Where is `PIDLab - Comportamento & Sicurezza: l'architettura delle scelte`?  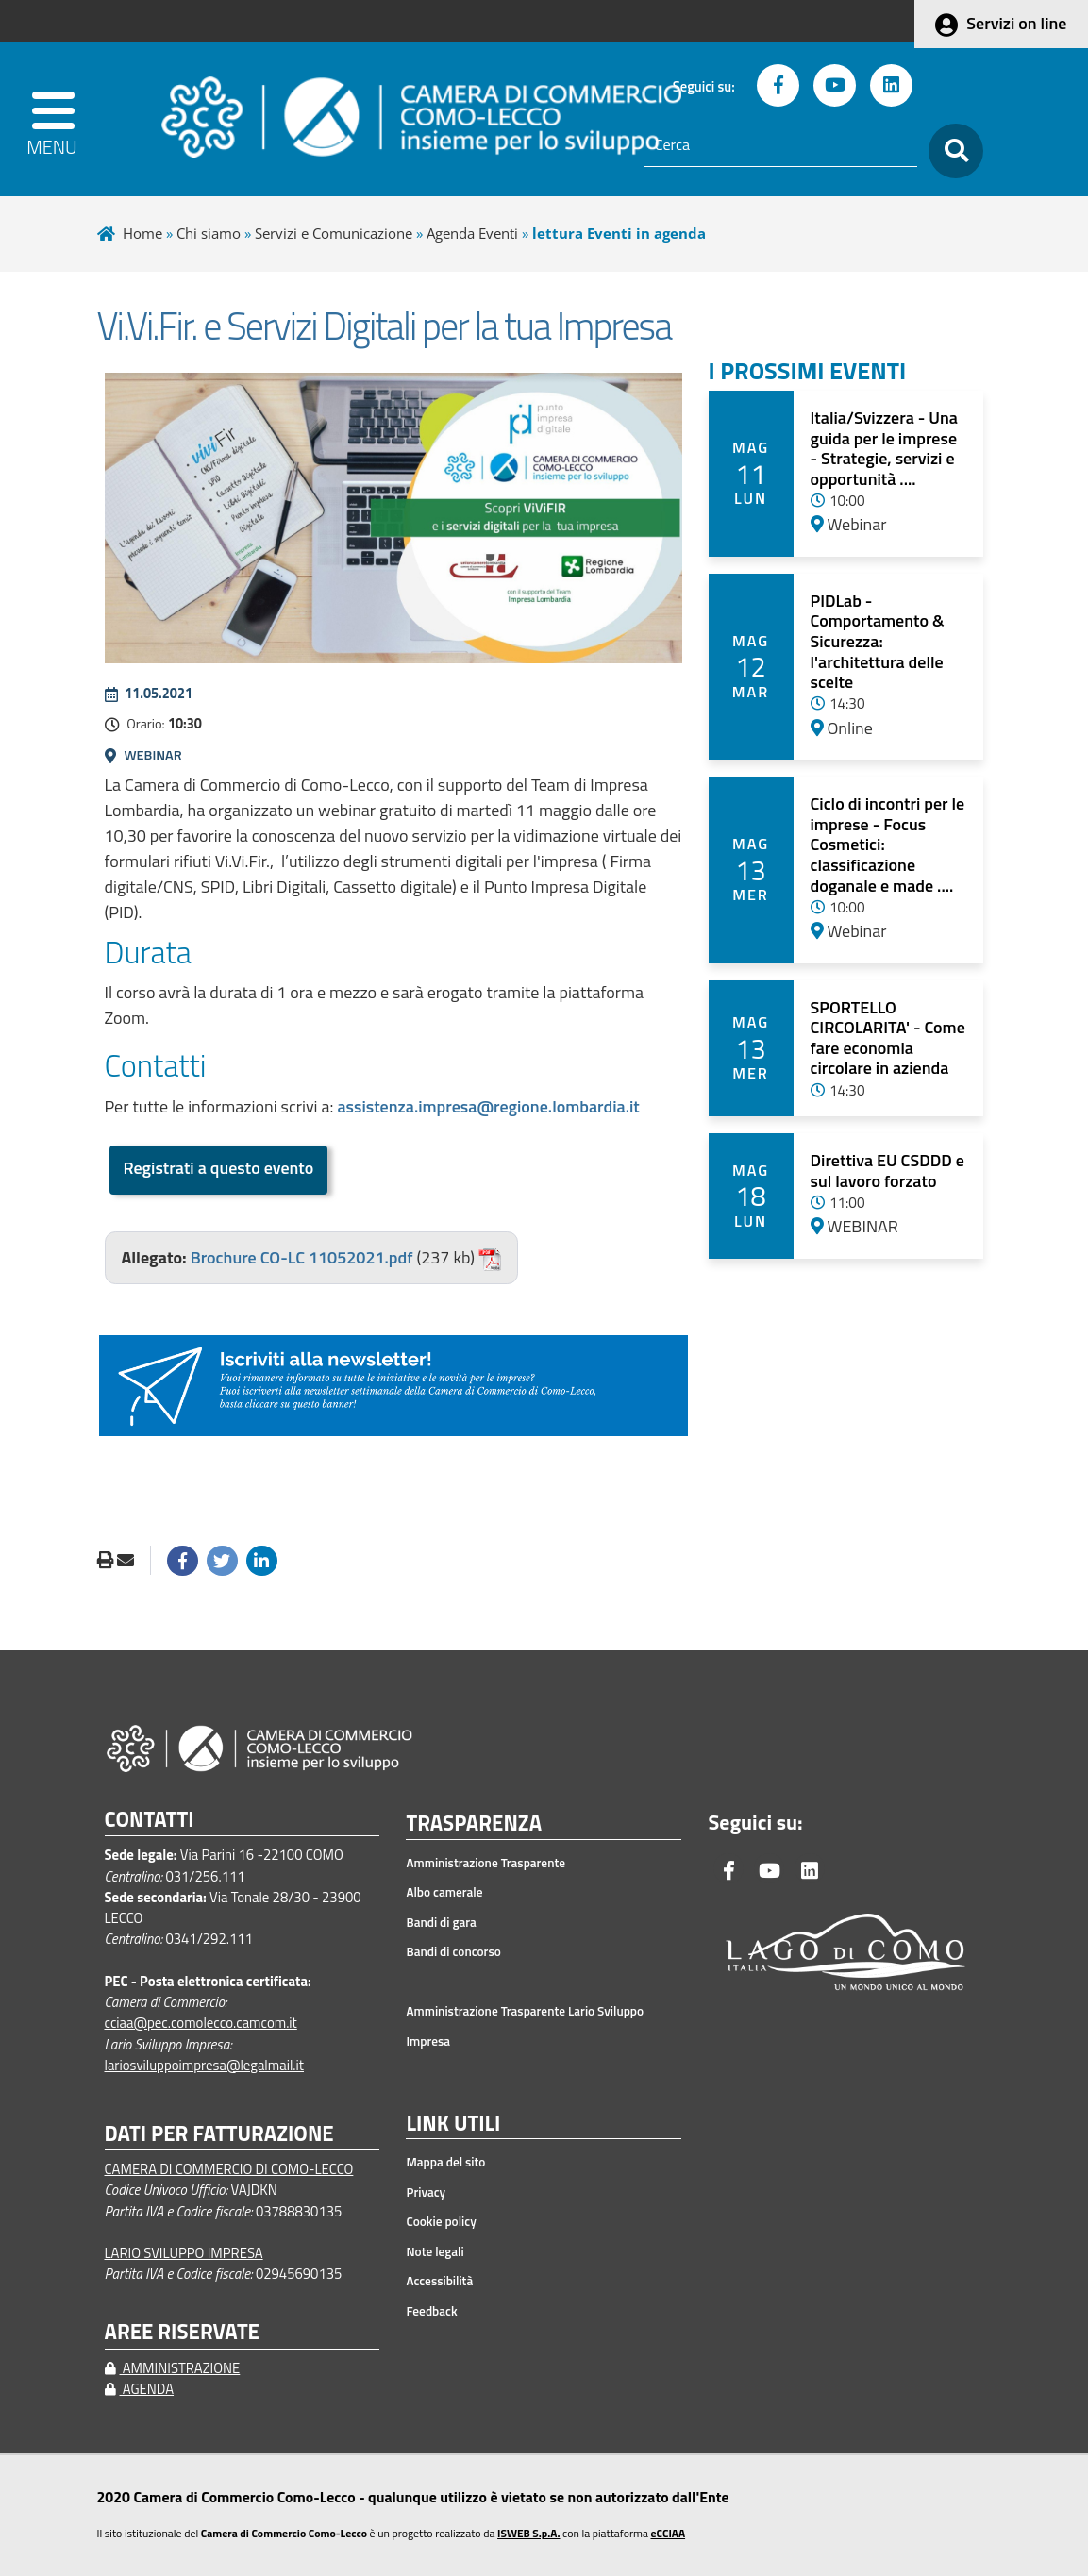
PIDLab - Comportamento & Sicurezza: l'architettura delle scelte is located at coordinates (878, 641).